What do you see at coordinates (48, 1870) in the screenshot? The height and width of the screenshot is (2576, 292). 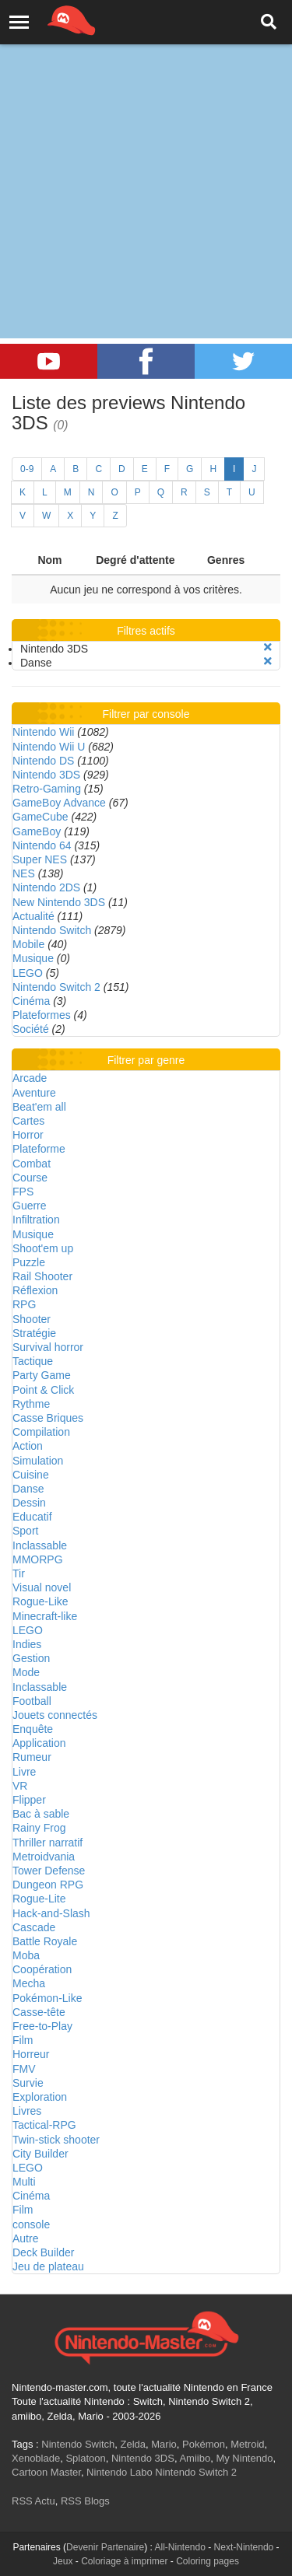 I see `Tower Defense` at bounding box center [48, 1870].